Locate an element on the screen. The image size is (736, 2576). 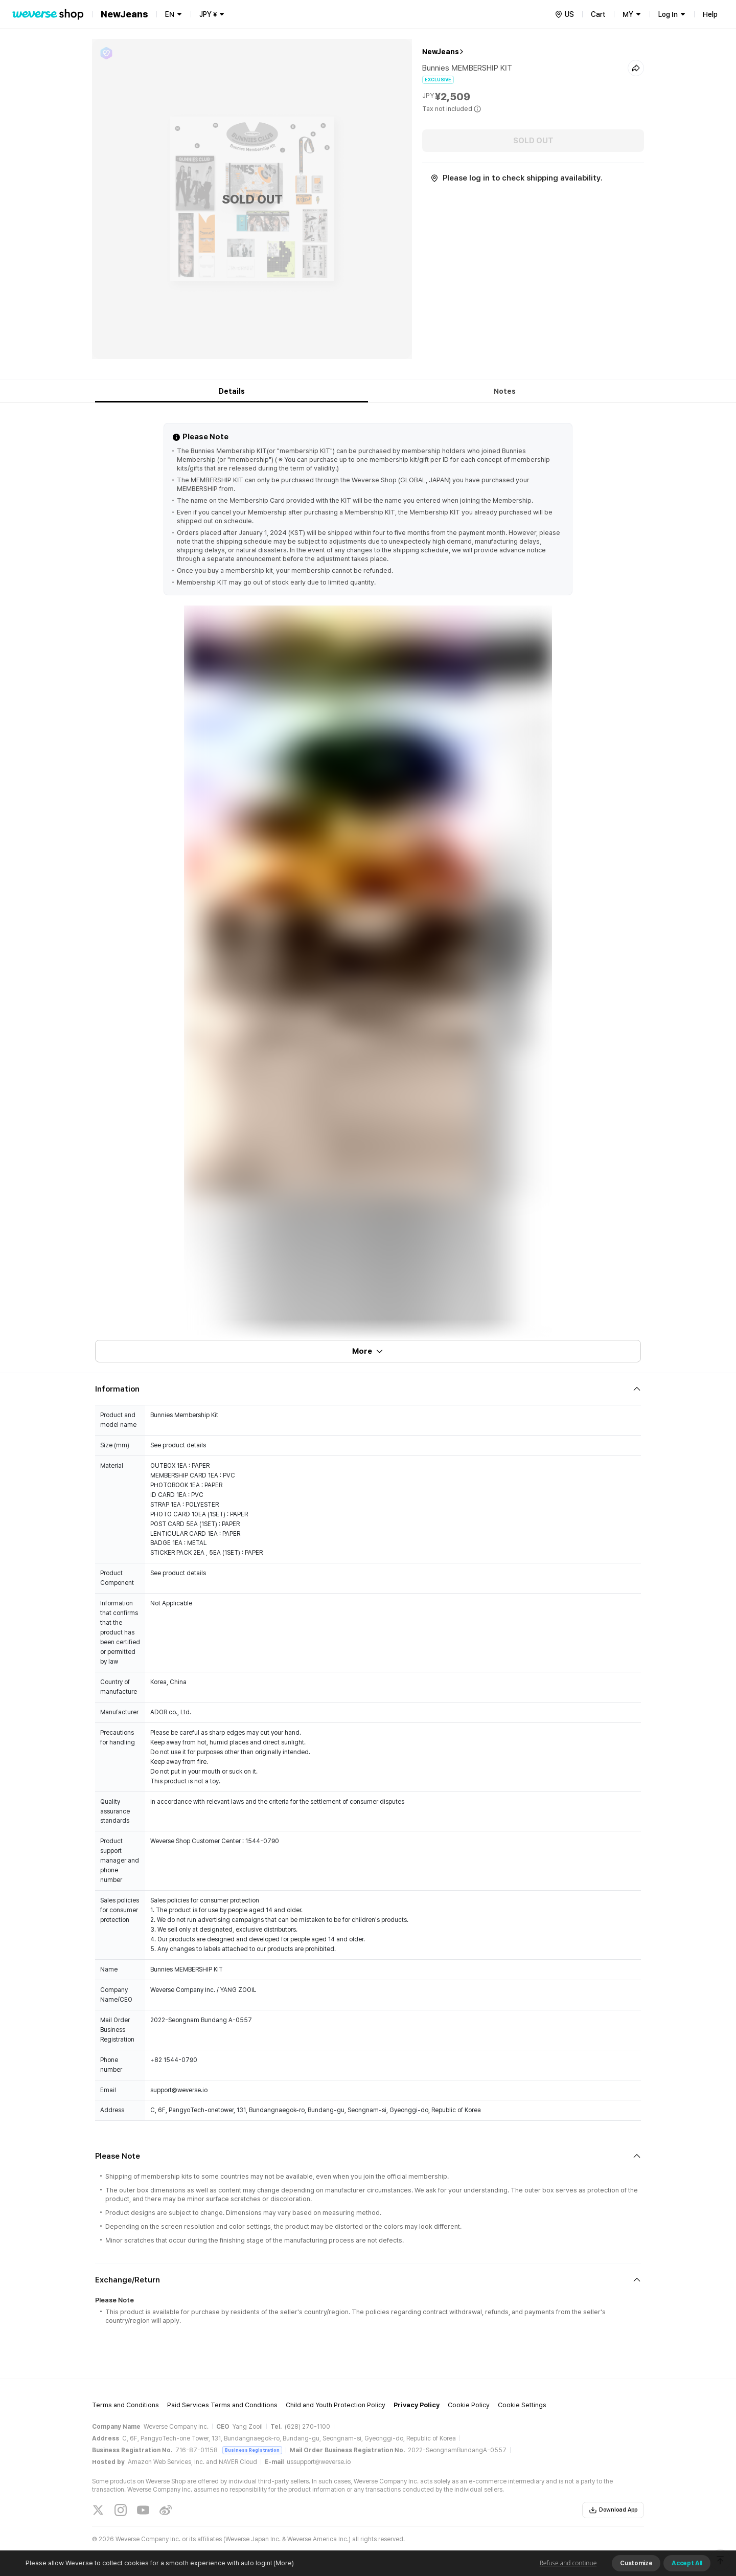
(More) is located at coordinates (283, 2563).